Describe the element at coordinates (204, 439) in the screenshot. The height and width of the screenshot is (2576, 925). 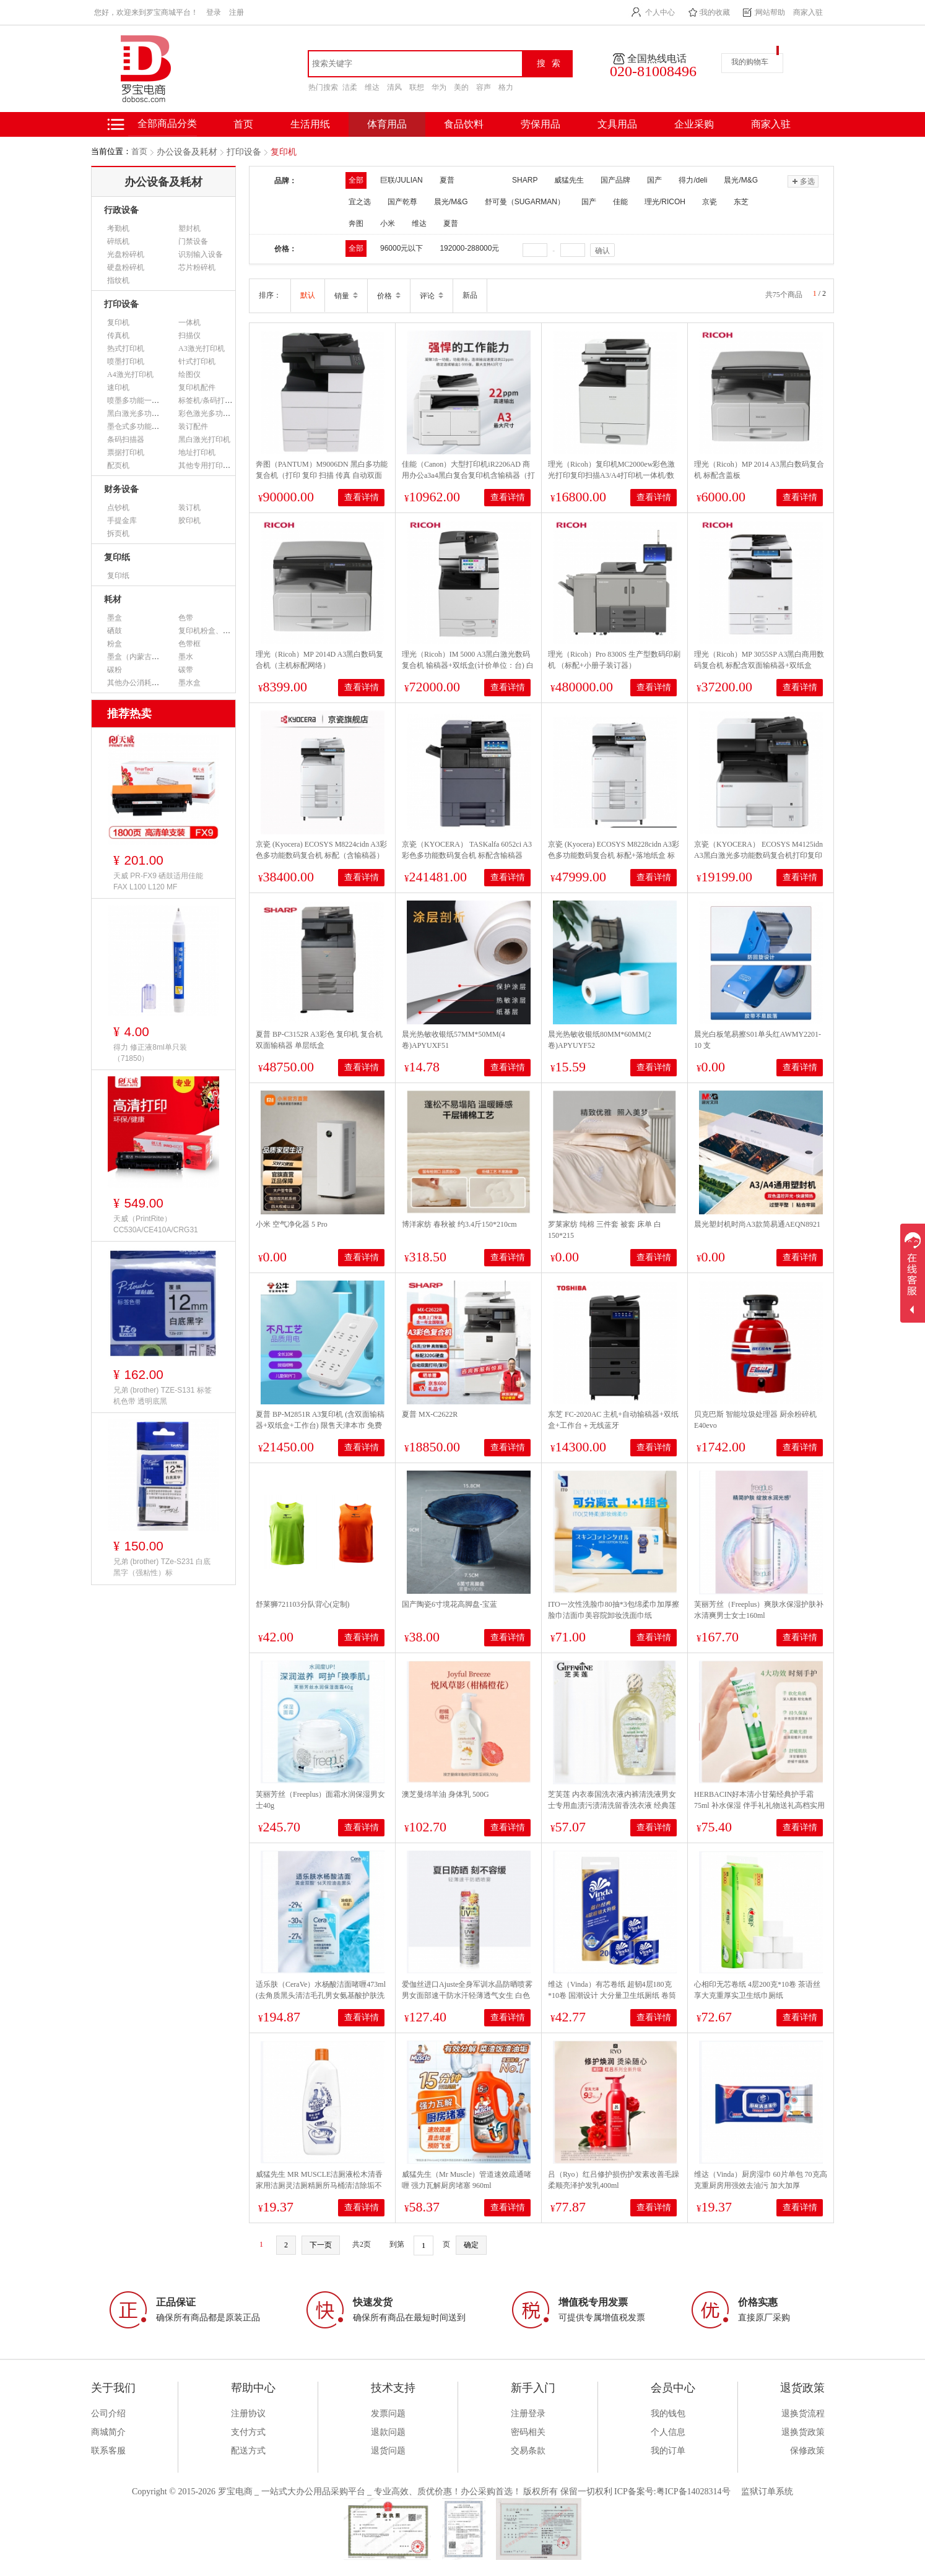
I see `黑白激光打印机` at that location.